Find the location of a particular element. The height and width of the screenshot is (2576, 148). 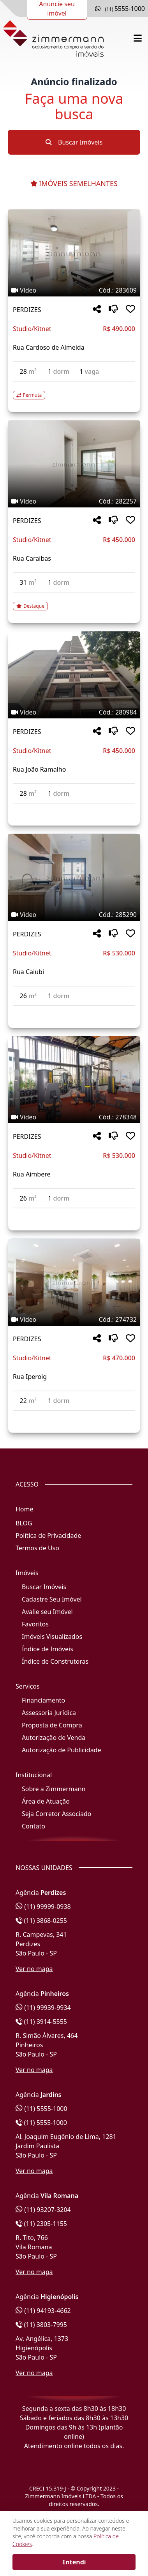

(11) 93207-3204 is located at coordinates (43, 2209).